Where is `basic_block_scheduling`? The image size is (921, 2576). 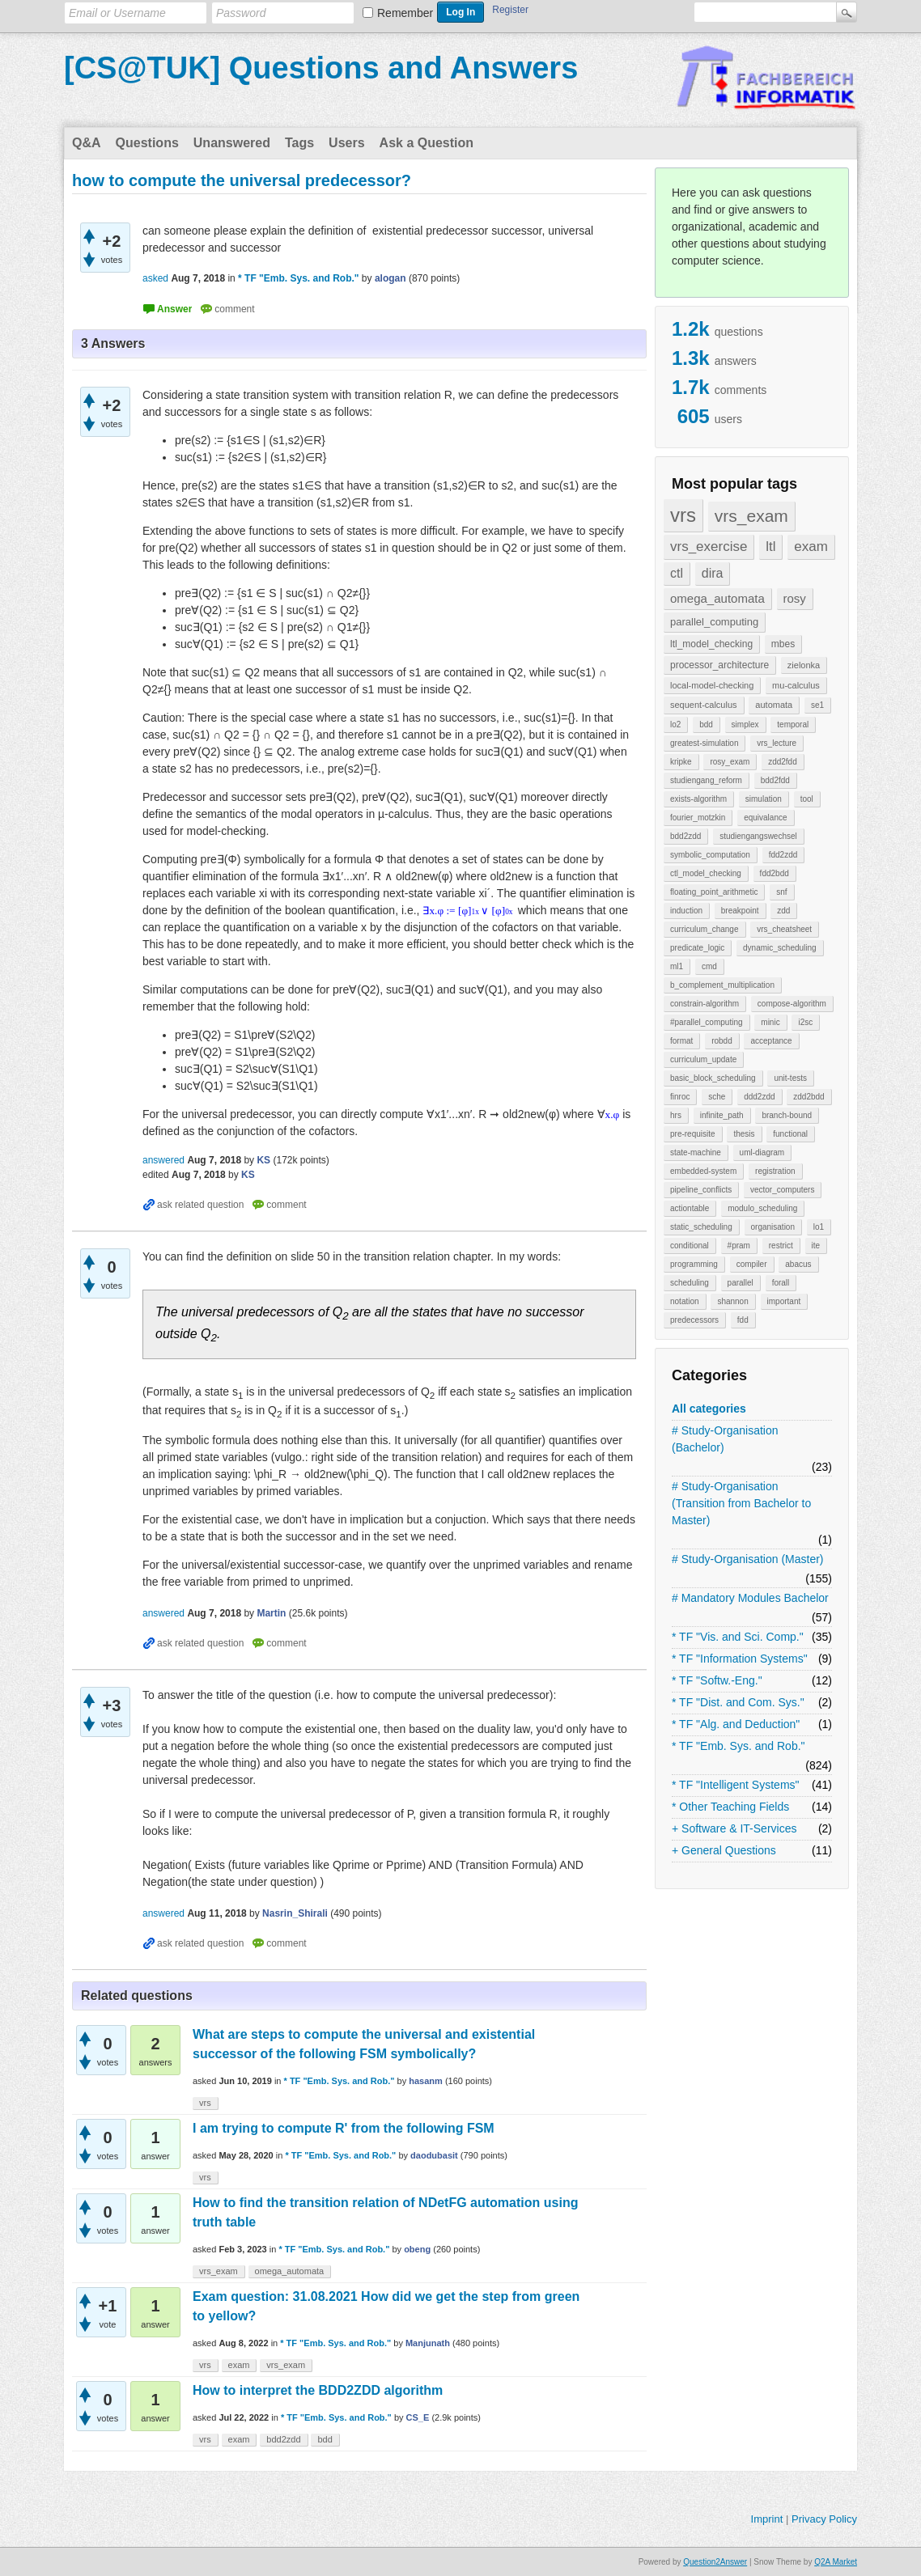 basic_block_scheduling is located at coordinates (713, 1078).